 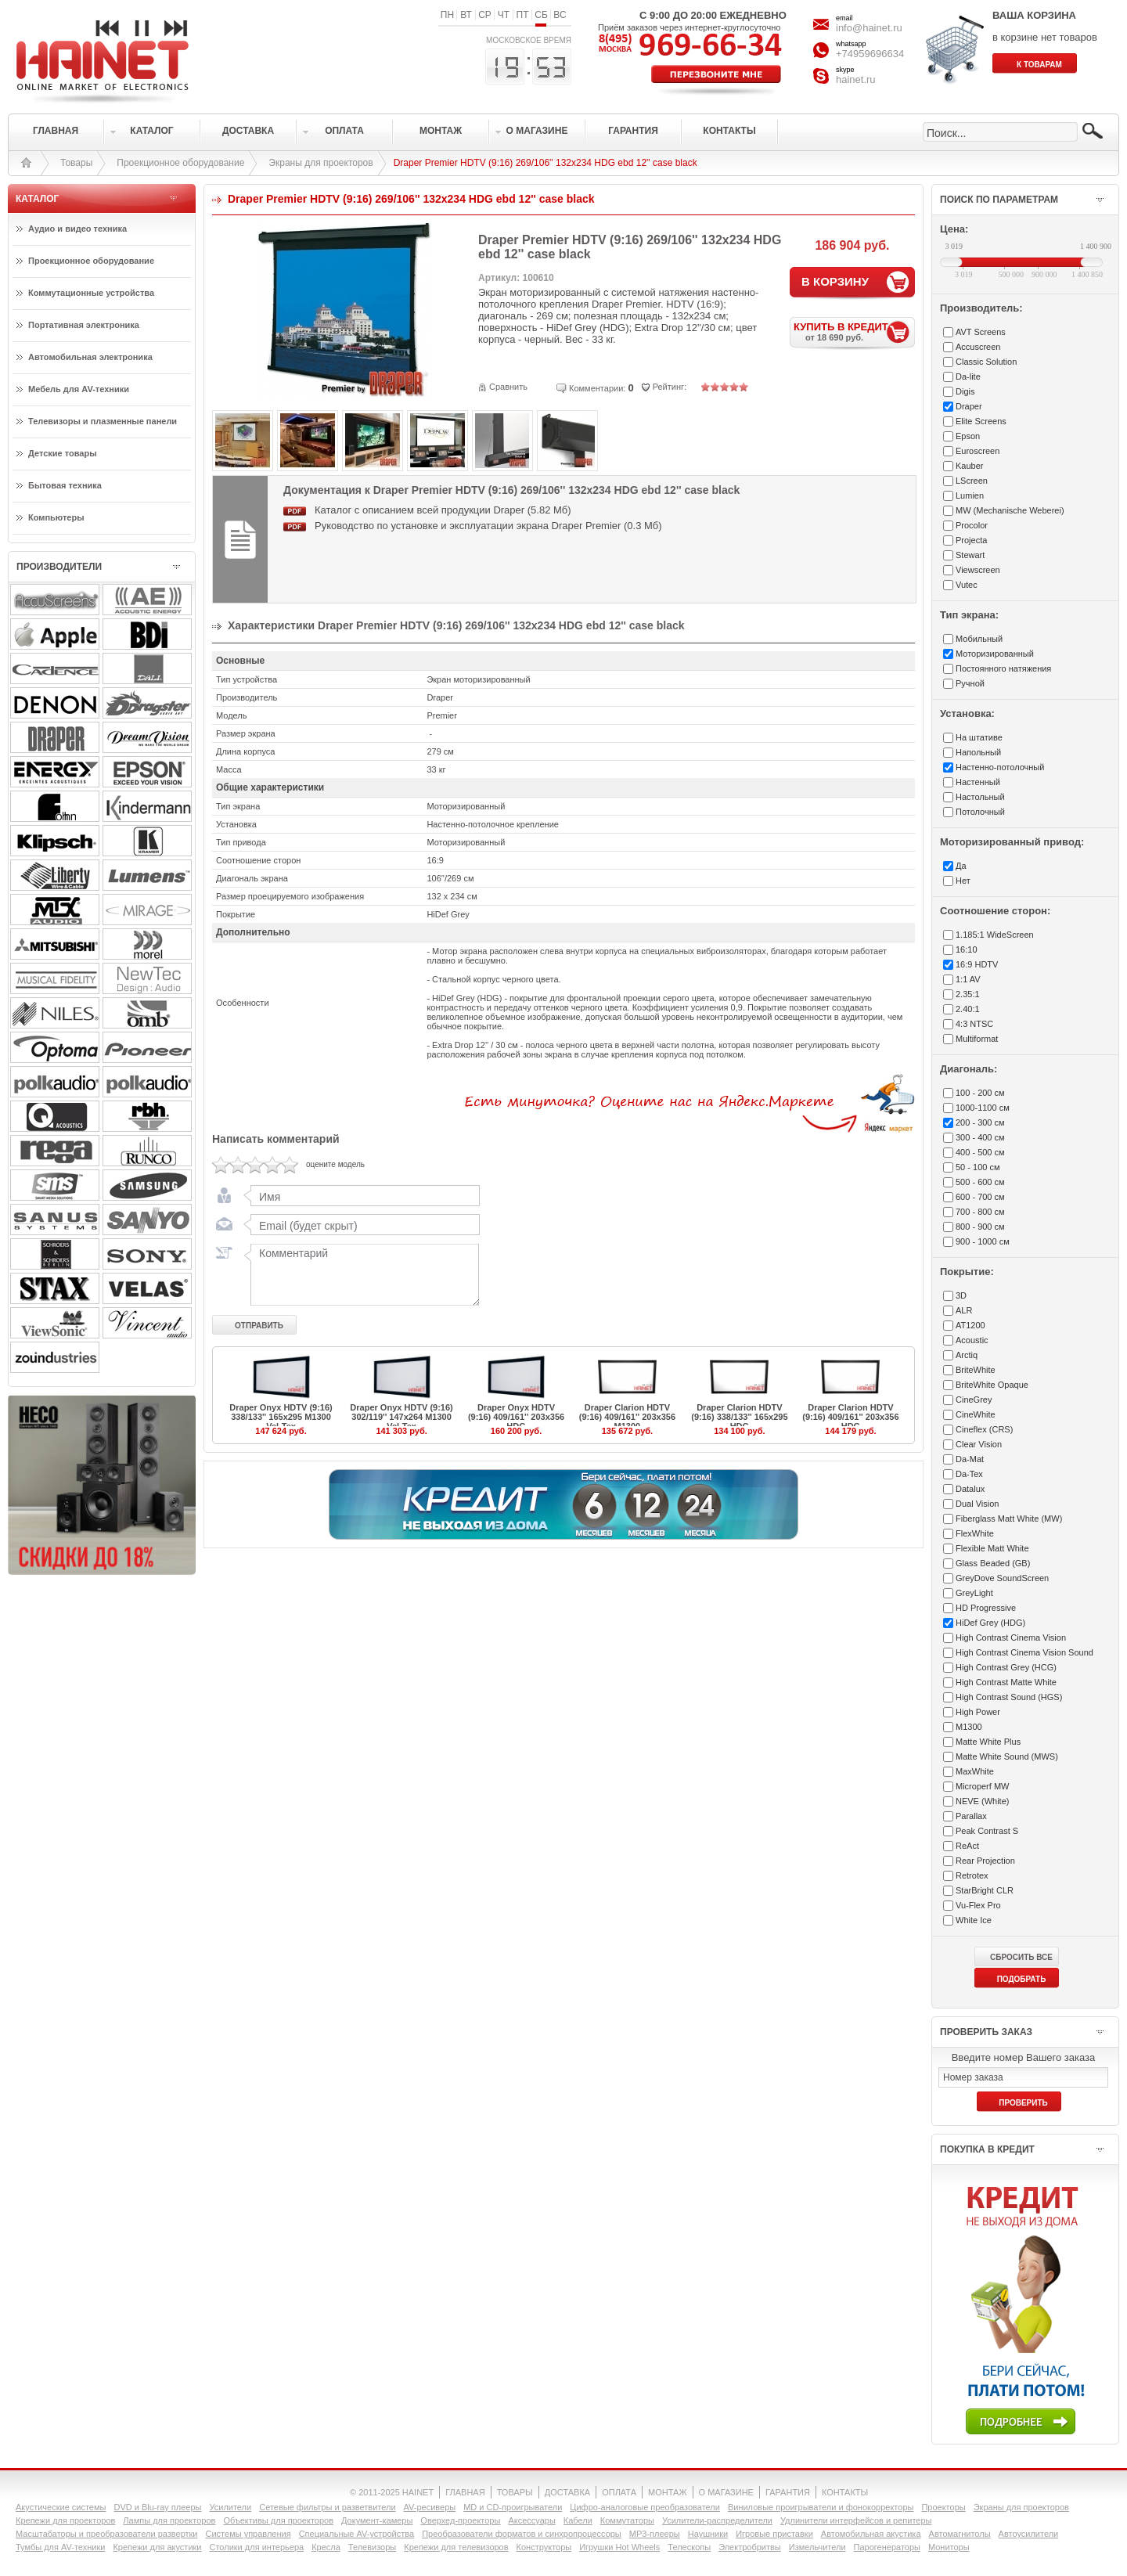 I want to click on Classic Solution, so click(x=986, y=361).